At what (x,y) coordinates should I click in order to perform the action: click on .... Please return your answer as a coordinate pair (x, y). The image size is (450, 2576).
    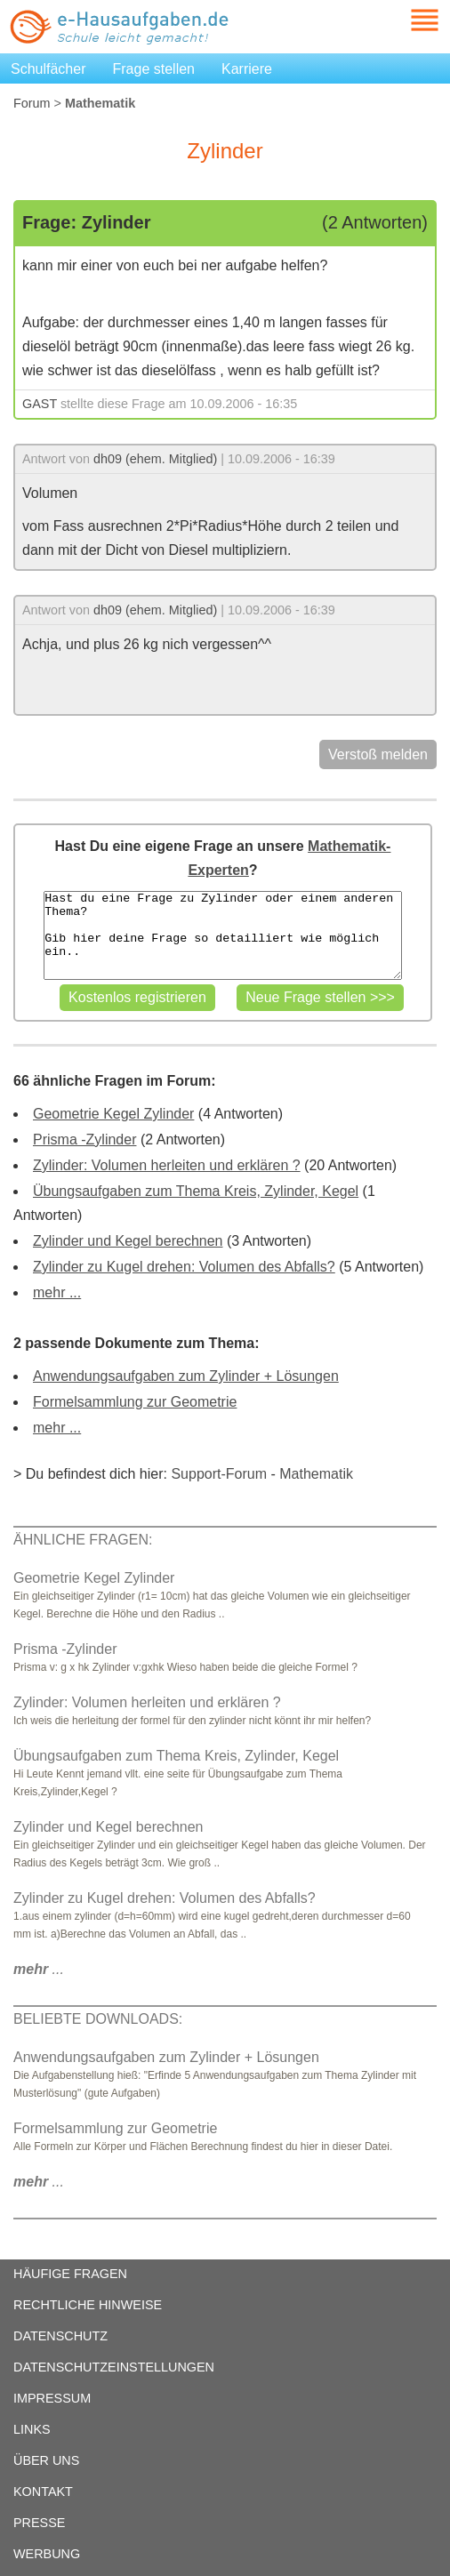
    Looking at the image, I should click on (38, 1969).